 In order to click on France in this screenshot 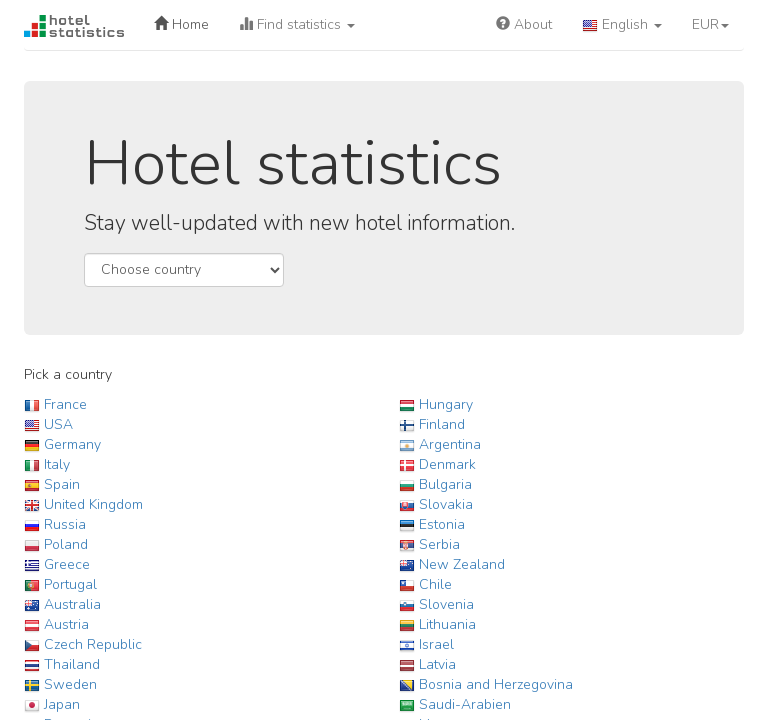, I will do `click(65, 404)`.